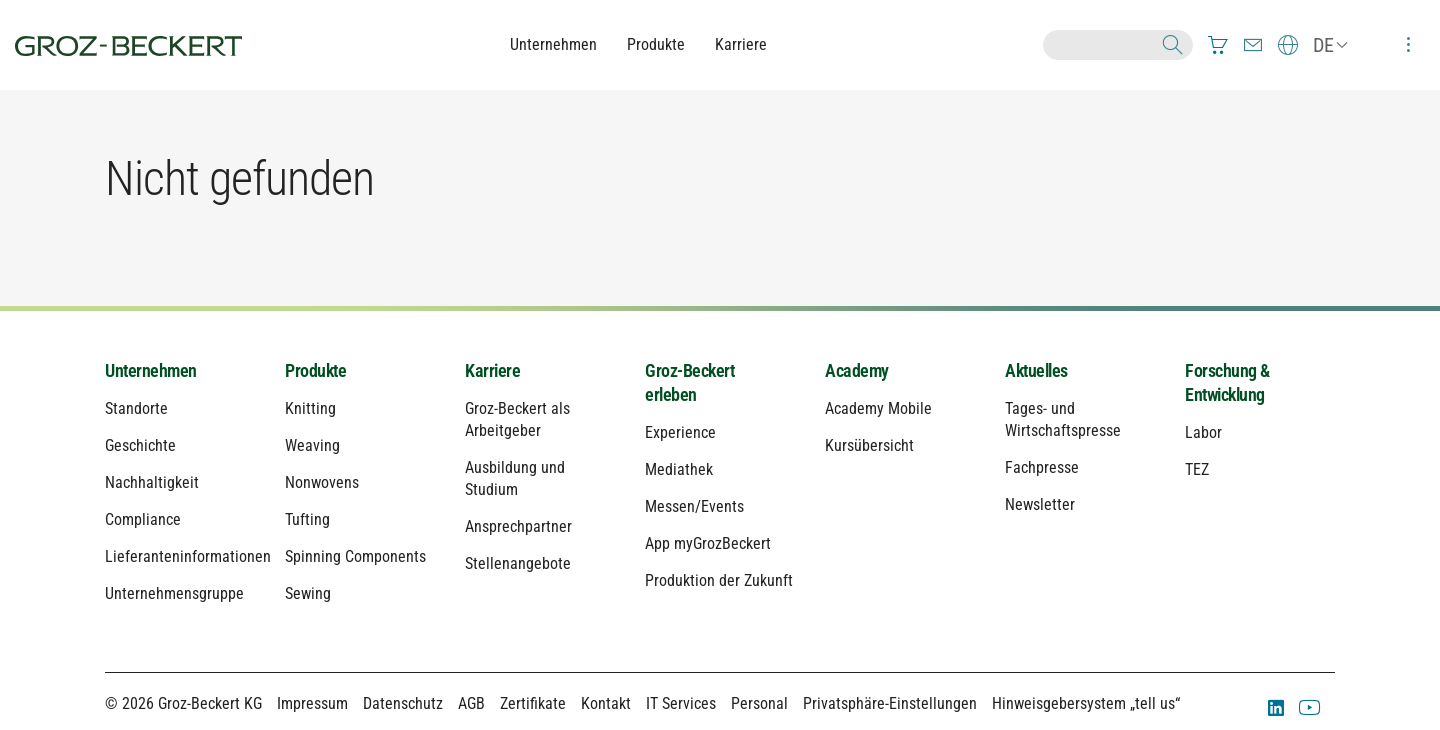 The height and width of the screenshot is (730, 1440). What do you see at coordinates (315, 370) in the screenshot?
I see `Produkte [menuitem]` at bounding box center [315, 370].